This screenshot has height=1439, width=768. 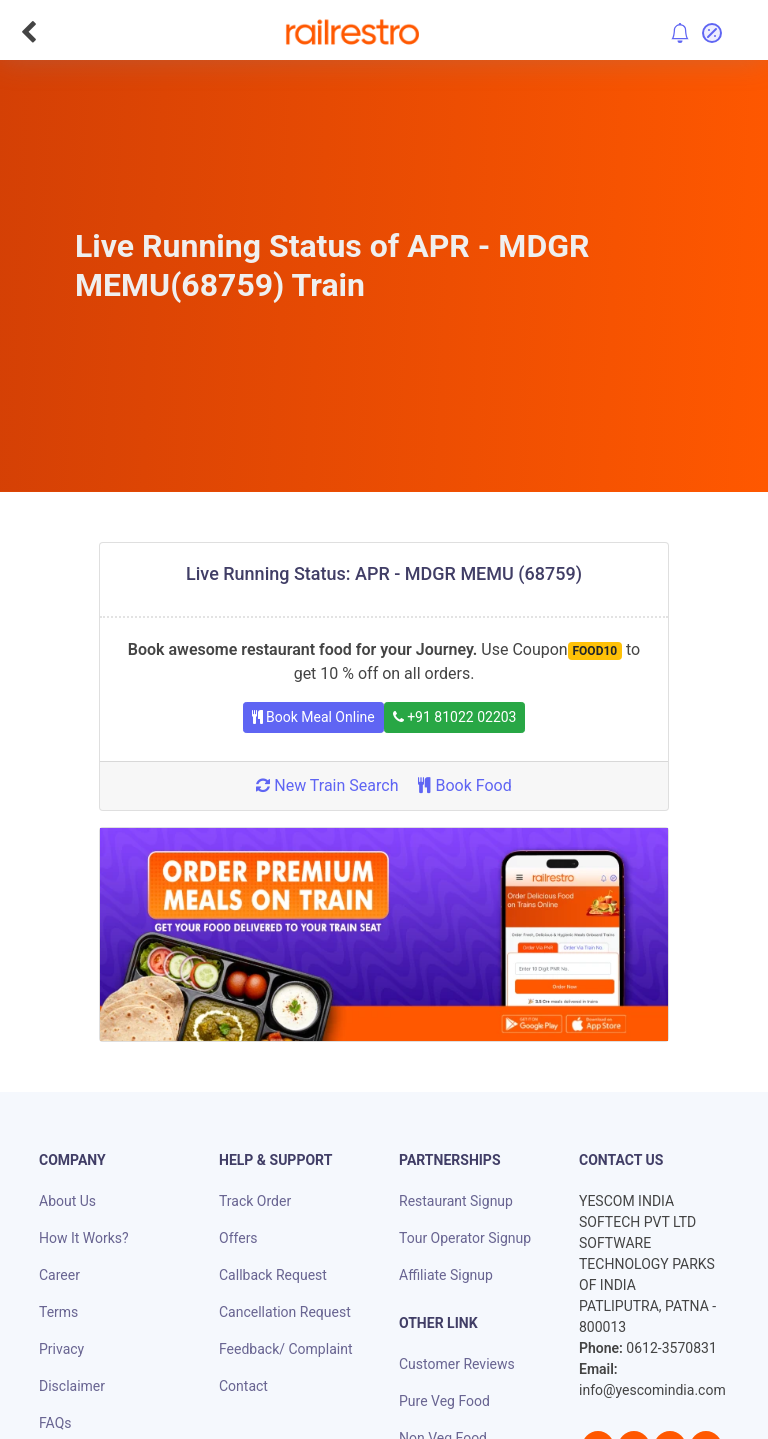 What do you see at coordinates (58, 1312) in the screenshot?
I see `Terms` at bounding box center [58, 1312].